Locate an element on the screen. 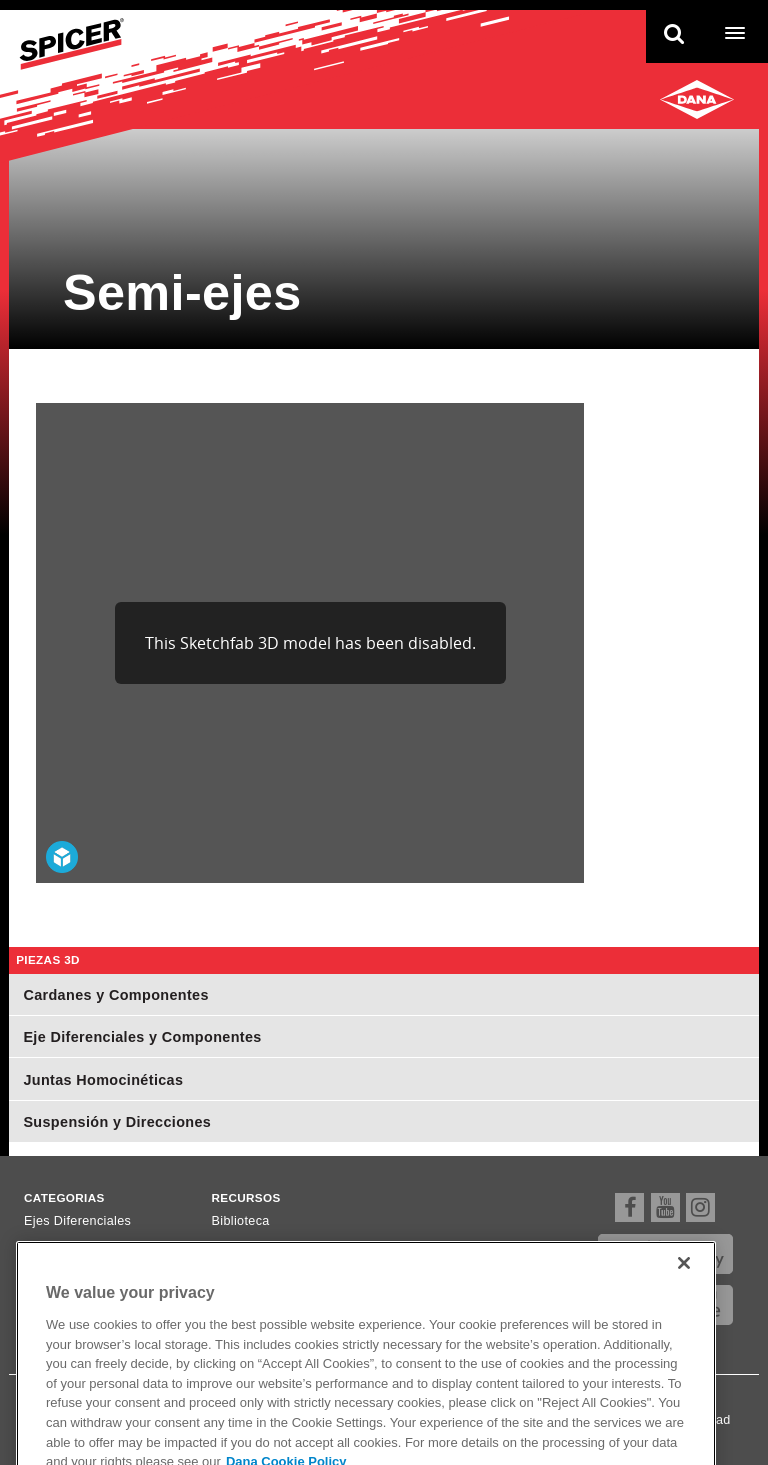 The height and width of the screenshot is (1465, 768). Ejes Homocinéticos is located at coordinates (82, 1271).